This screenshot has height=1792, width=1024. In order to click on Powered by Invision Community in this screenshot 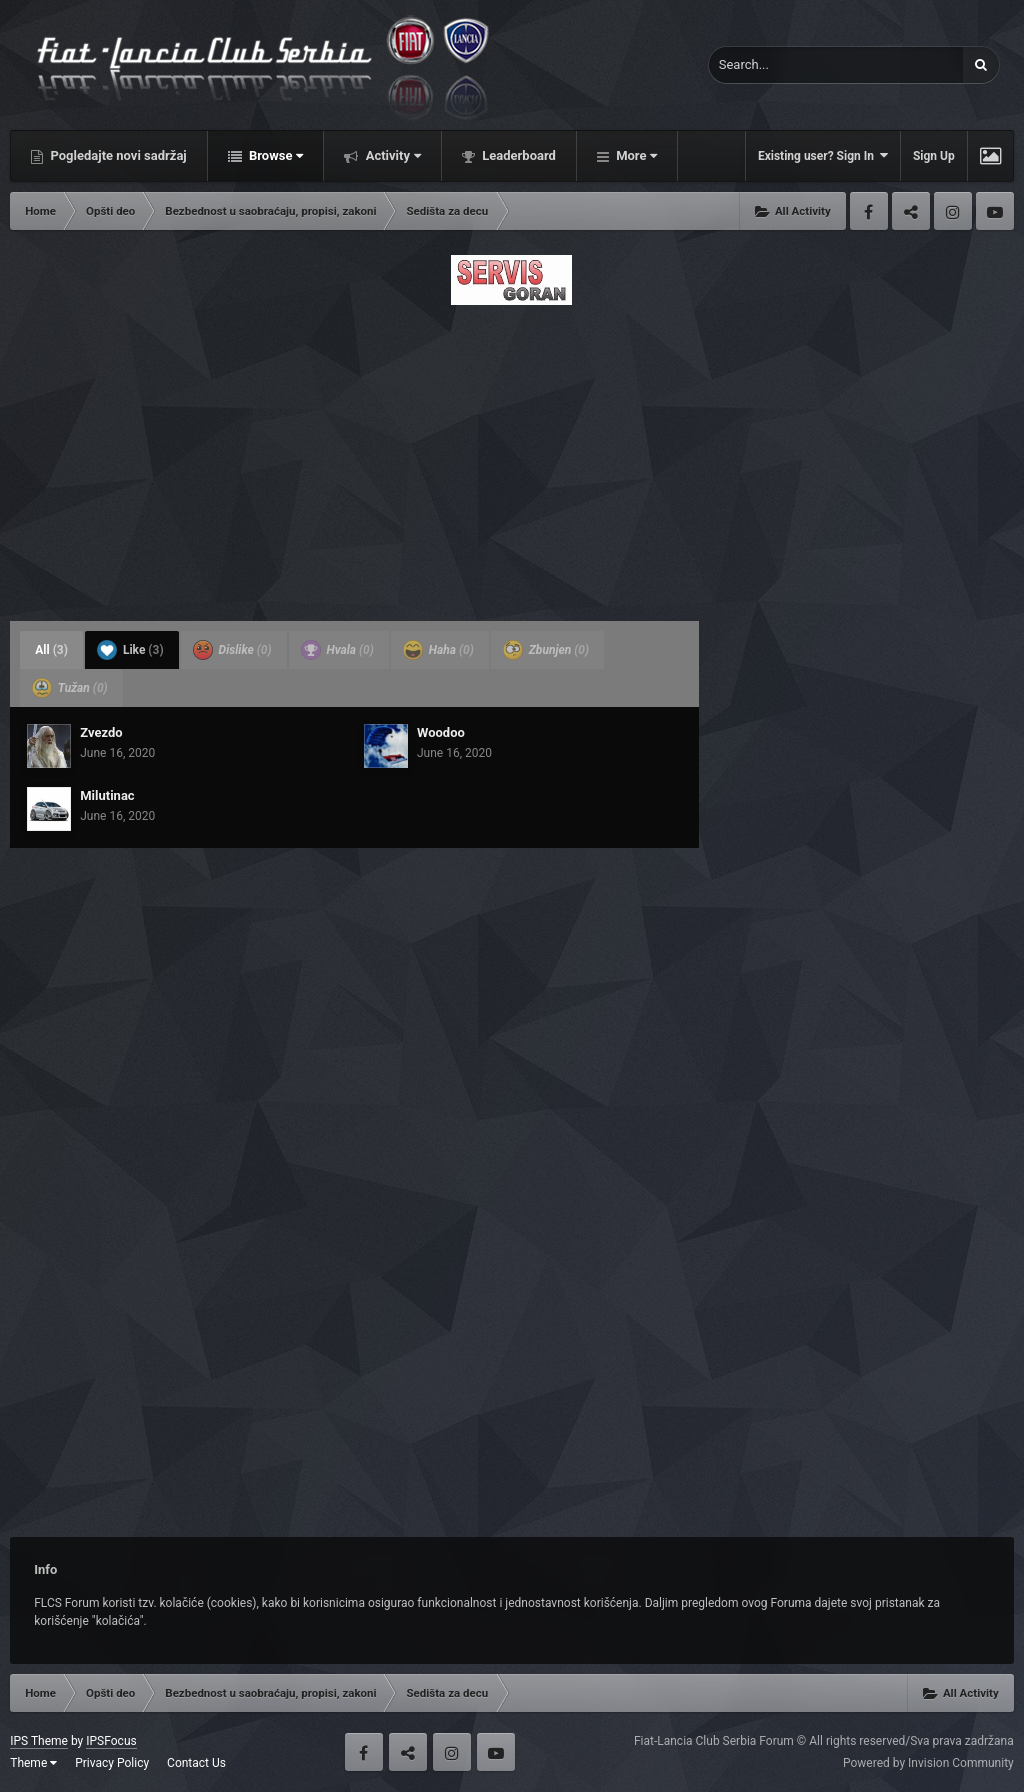, I will do `click(928, 1763)`.